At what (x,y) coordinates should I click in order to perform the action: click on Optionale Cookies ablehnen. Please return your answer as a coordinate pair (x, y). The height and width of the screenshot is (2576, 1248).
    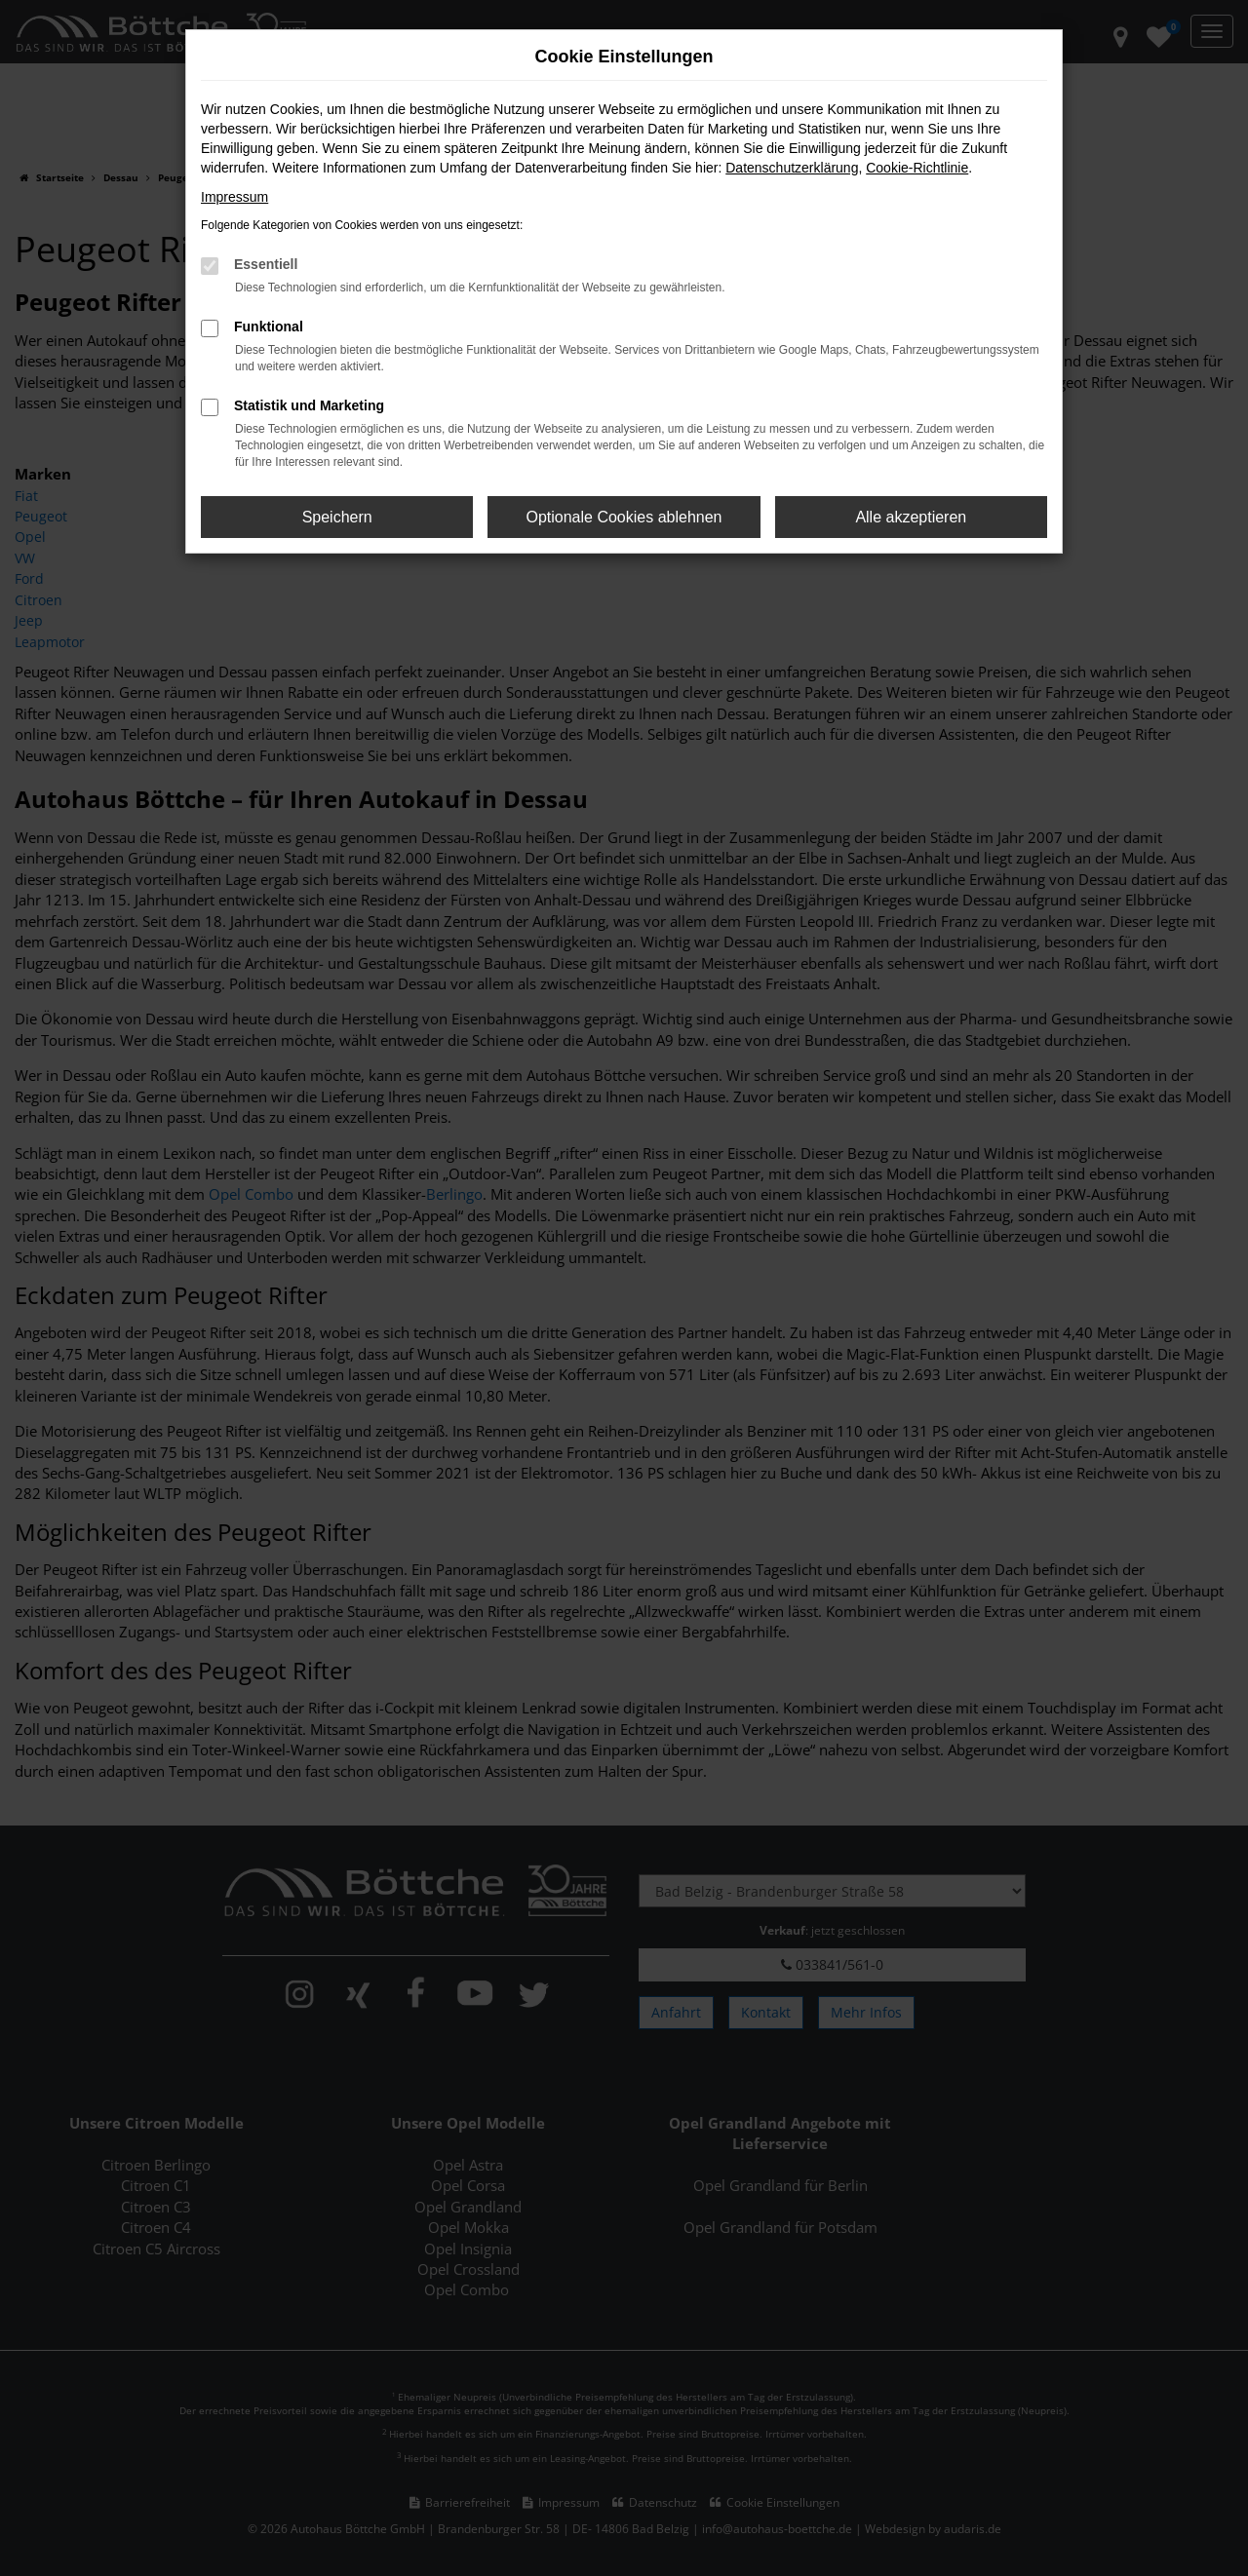
    Looking at the image, I should click on (624, 517).